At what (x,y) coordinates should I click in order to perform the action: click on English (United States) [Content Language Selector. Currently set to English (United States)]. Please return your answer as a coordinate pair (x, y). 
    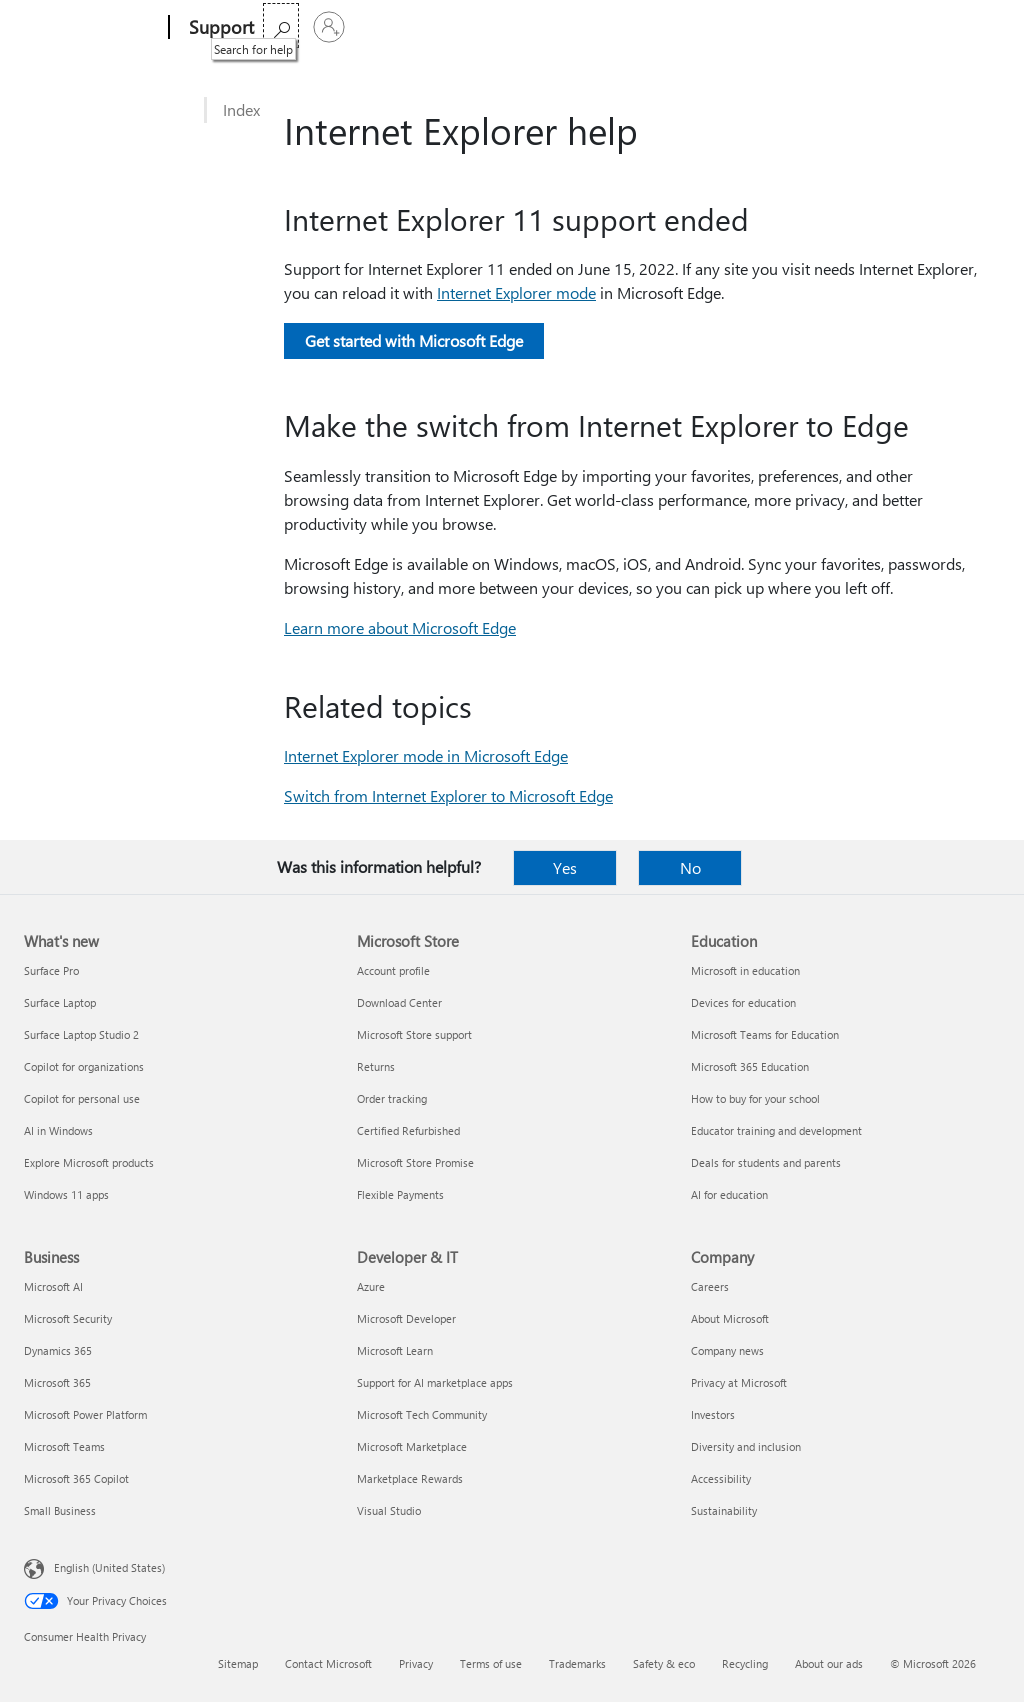
    Looking at the image, I should click on (109, 1567).